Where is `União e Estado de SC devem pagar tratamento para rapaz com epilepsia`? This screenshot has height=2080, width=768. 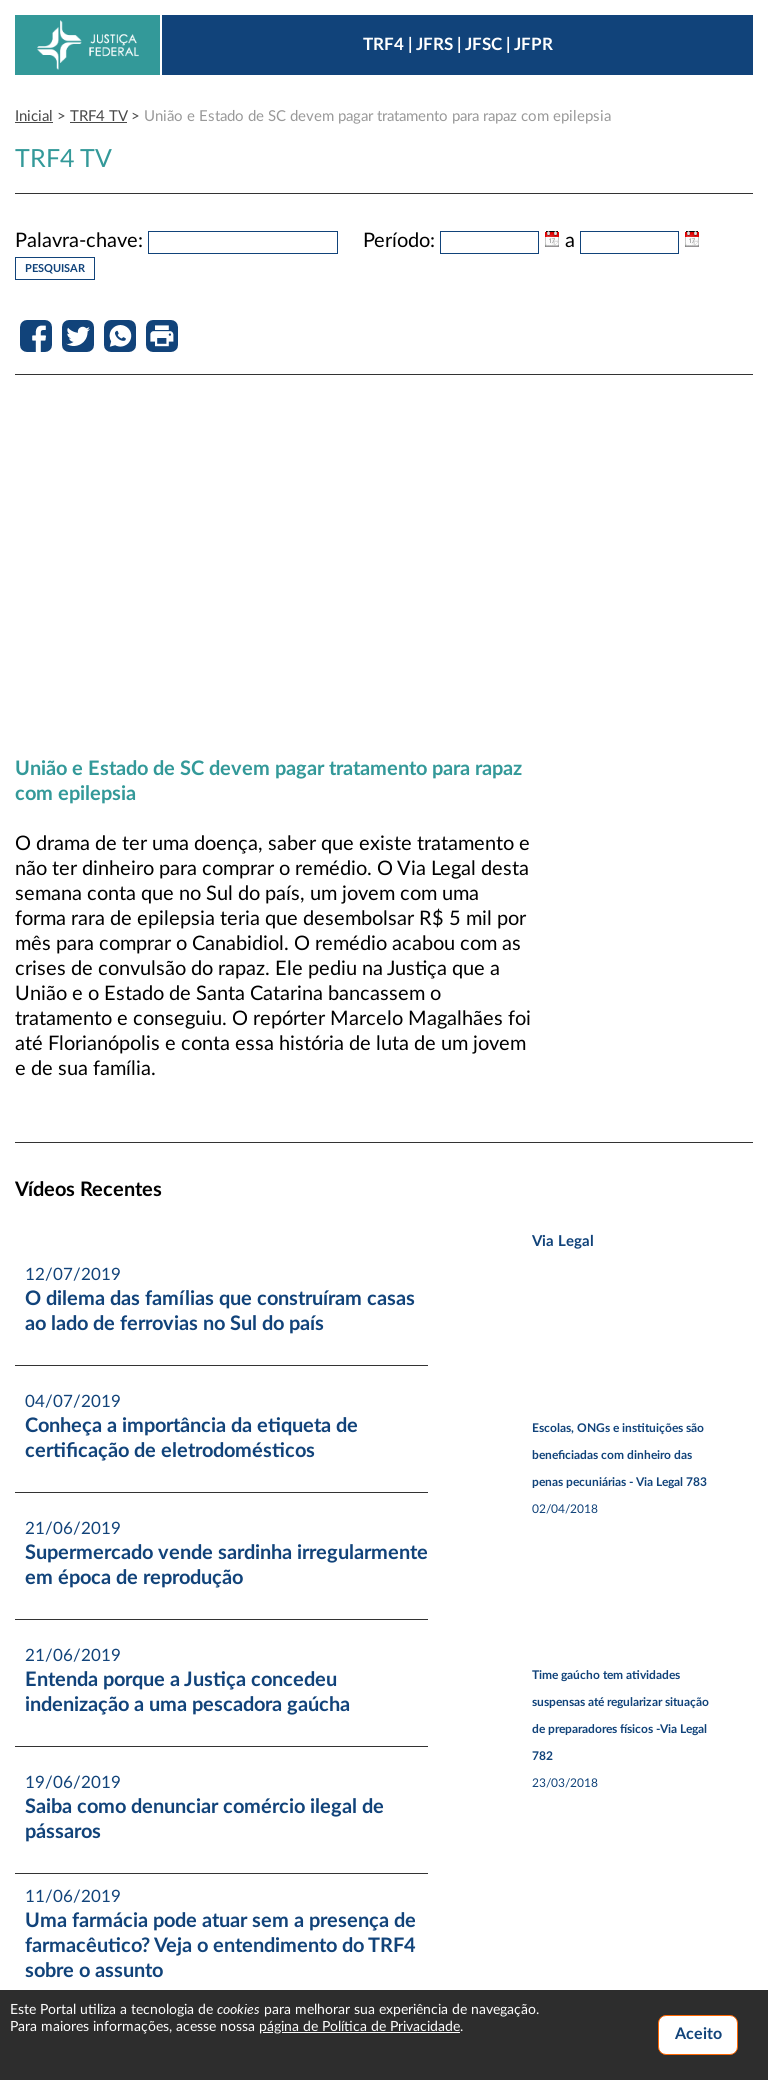
União e Estado de SC devem pagar tratamento para rapaz com epilepsia is located at coordinates (377, 116).